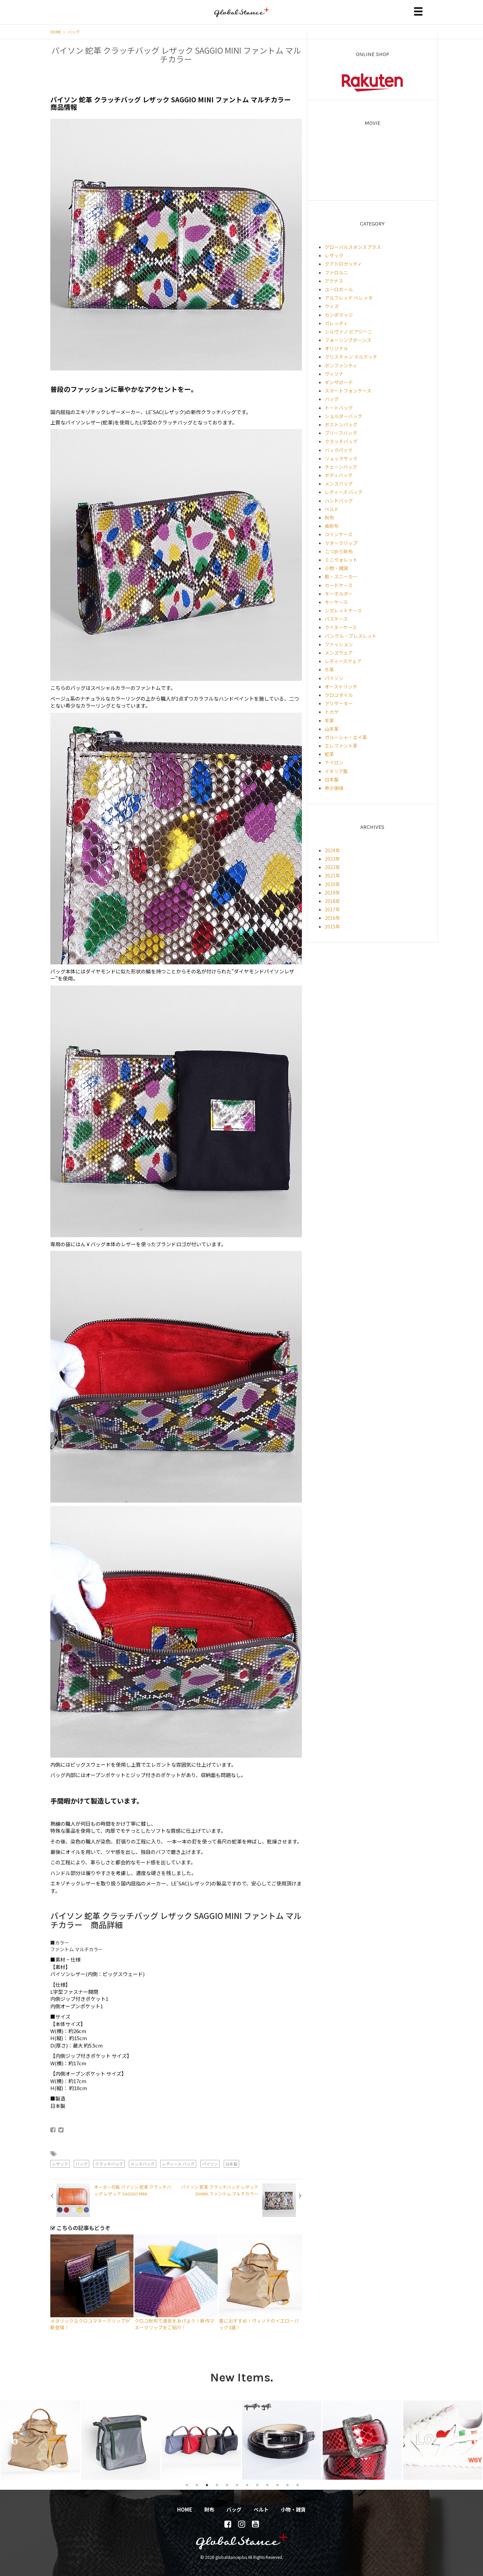  I want to click on 7 [tab], so click(247, 2484).